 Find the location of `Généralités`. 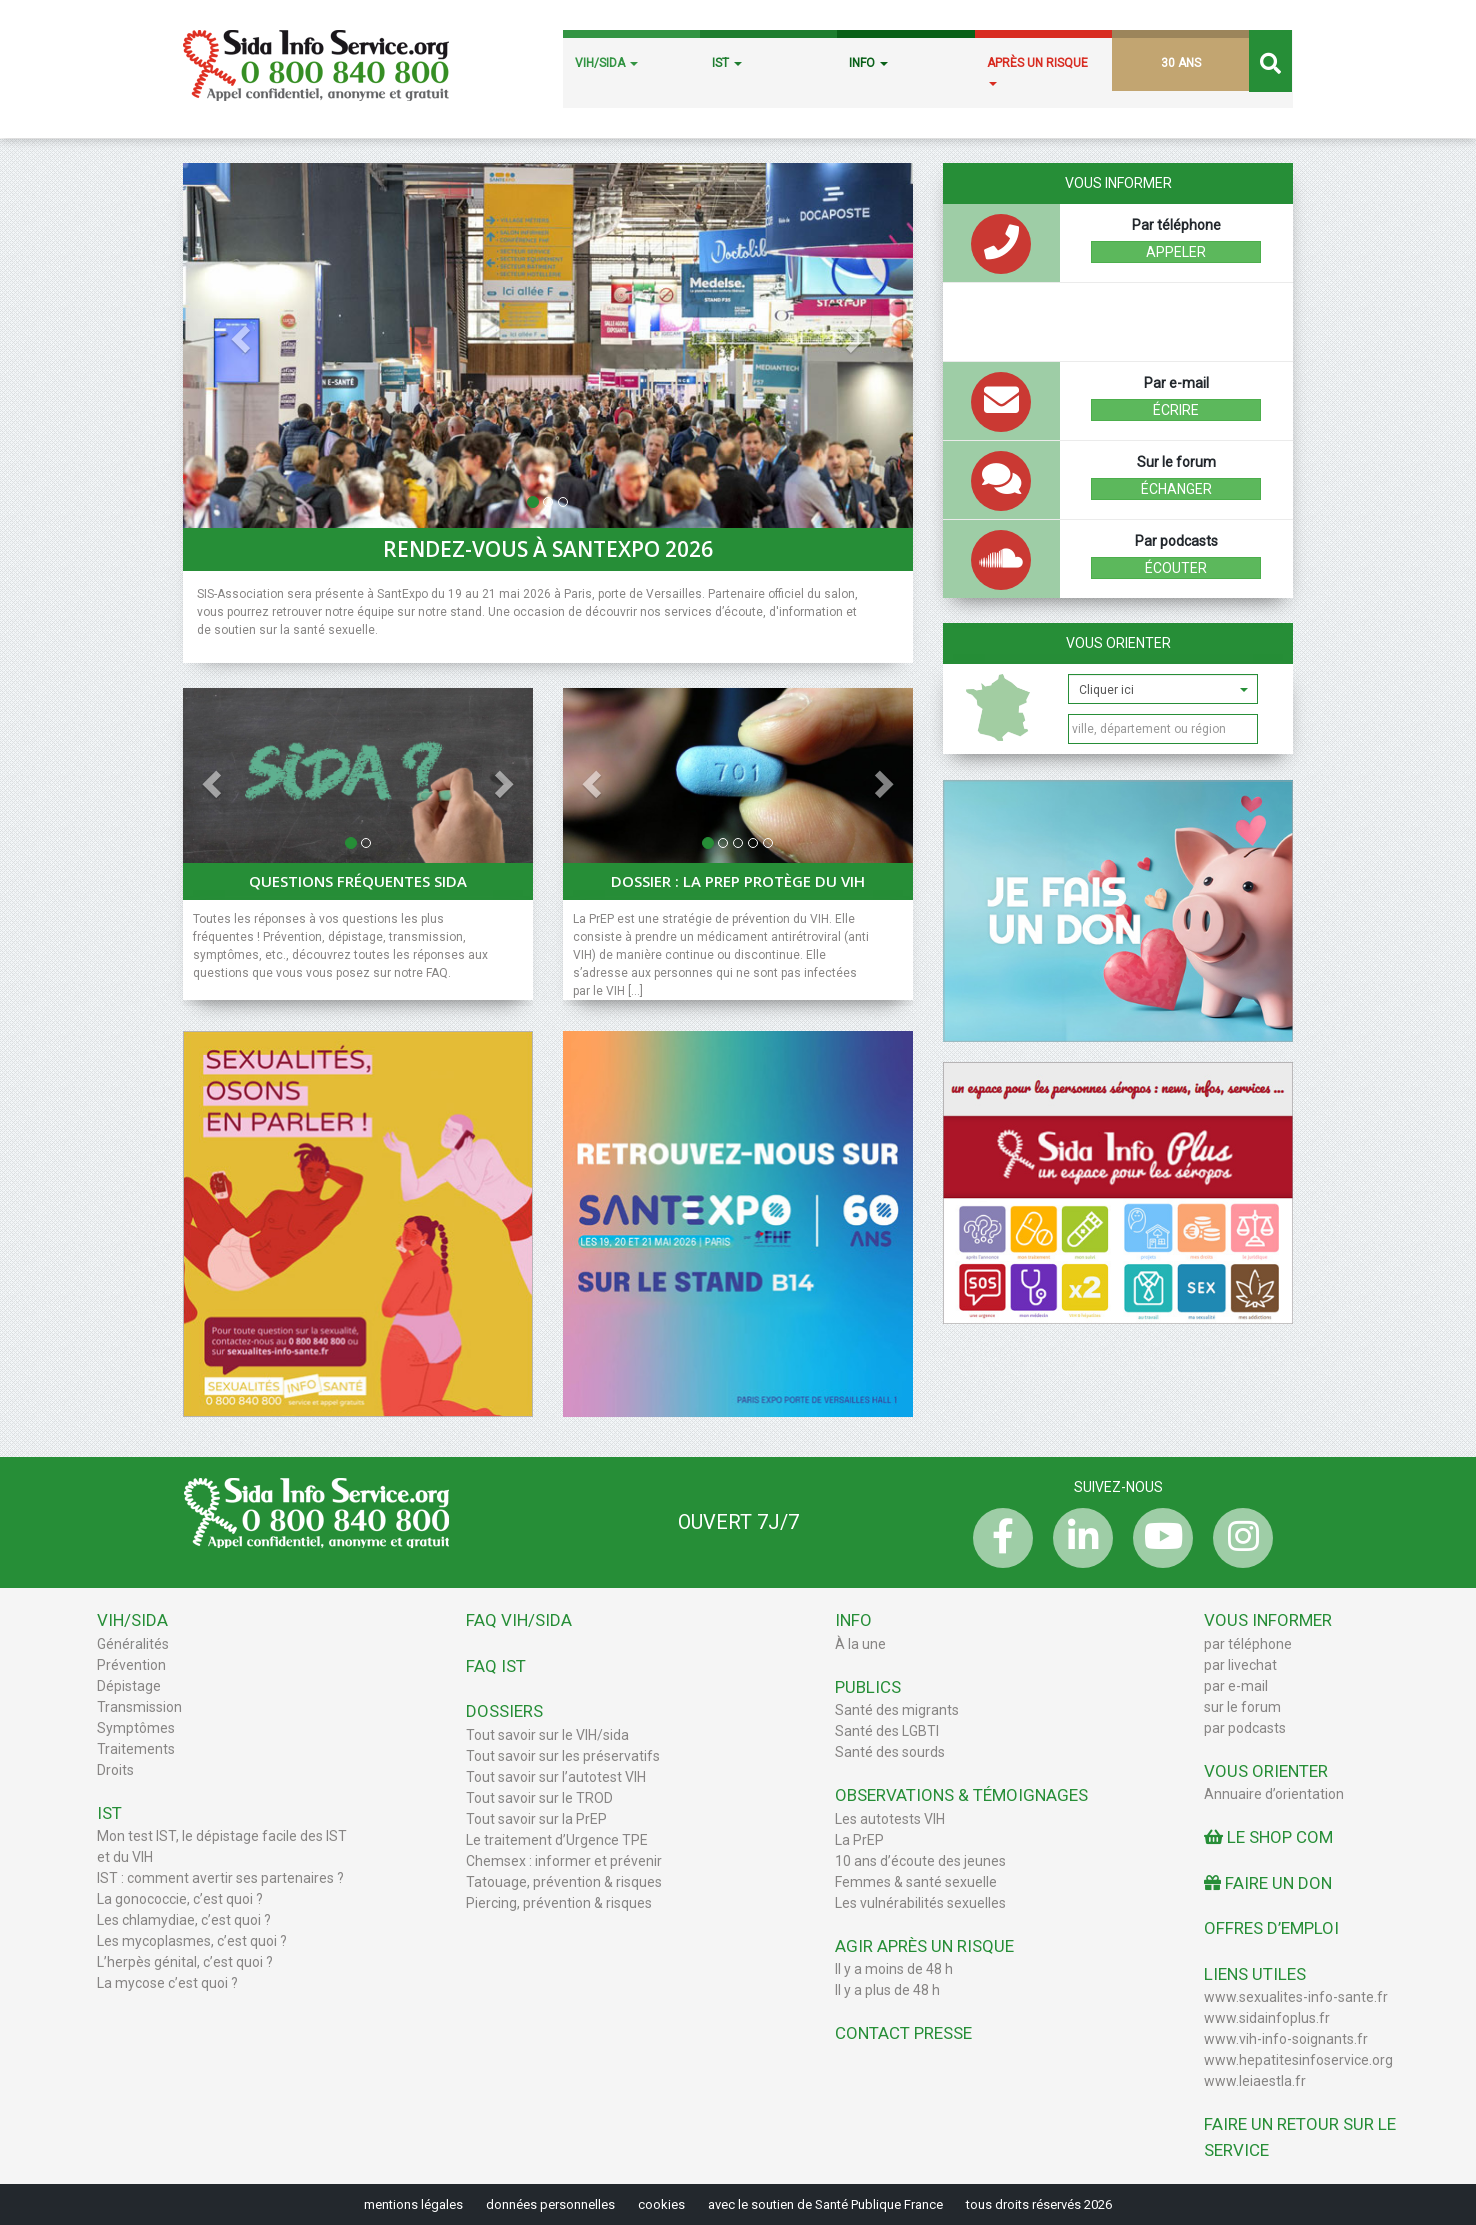

Généralités is located at coordinates (133, 1644).